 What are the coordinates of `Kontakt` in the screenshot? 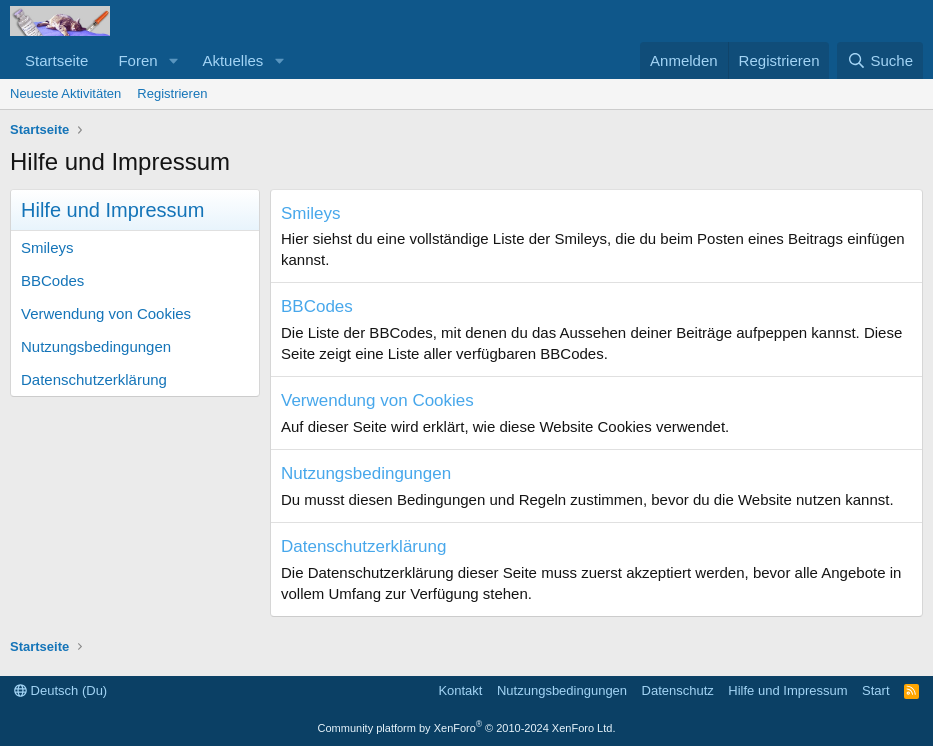 It's located at (460, 690).